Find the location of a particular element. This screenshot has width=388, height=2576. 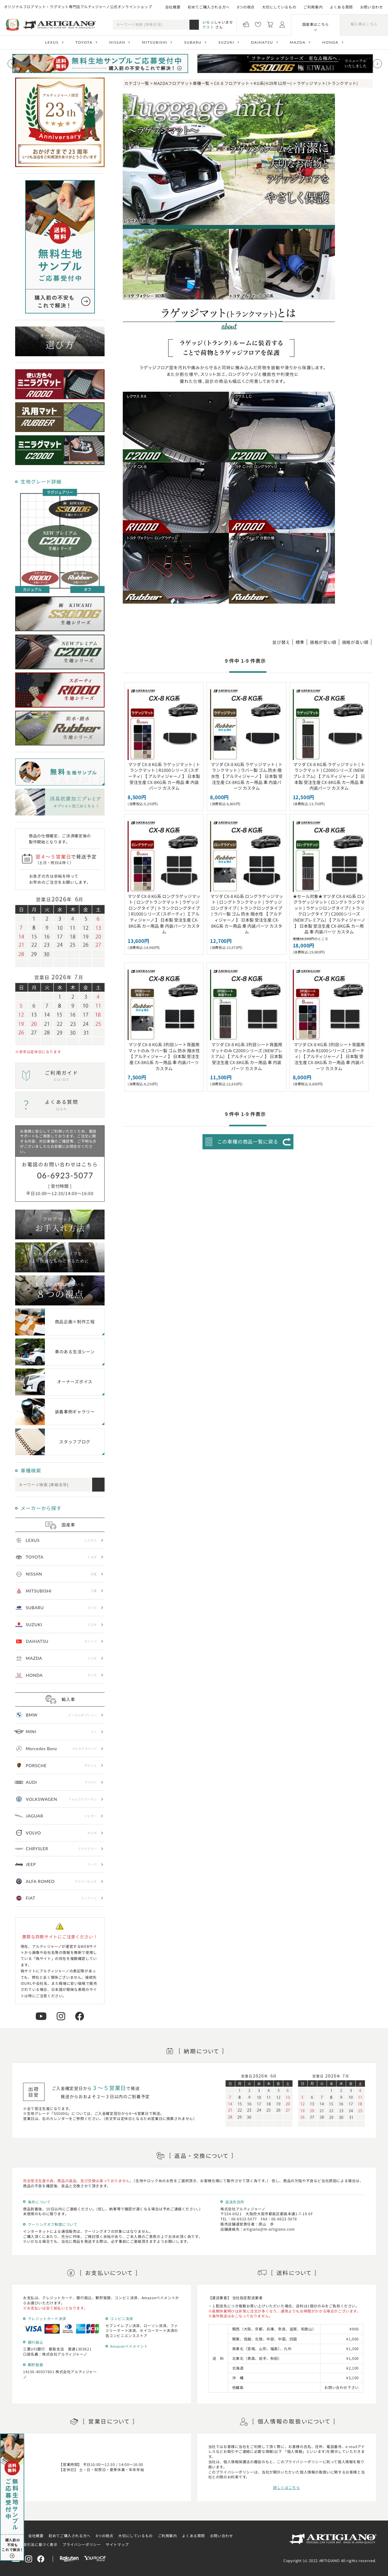

HONDA is located at coordinates (330, 42).